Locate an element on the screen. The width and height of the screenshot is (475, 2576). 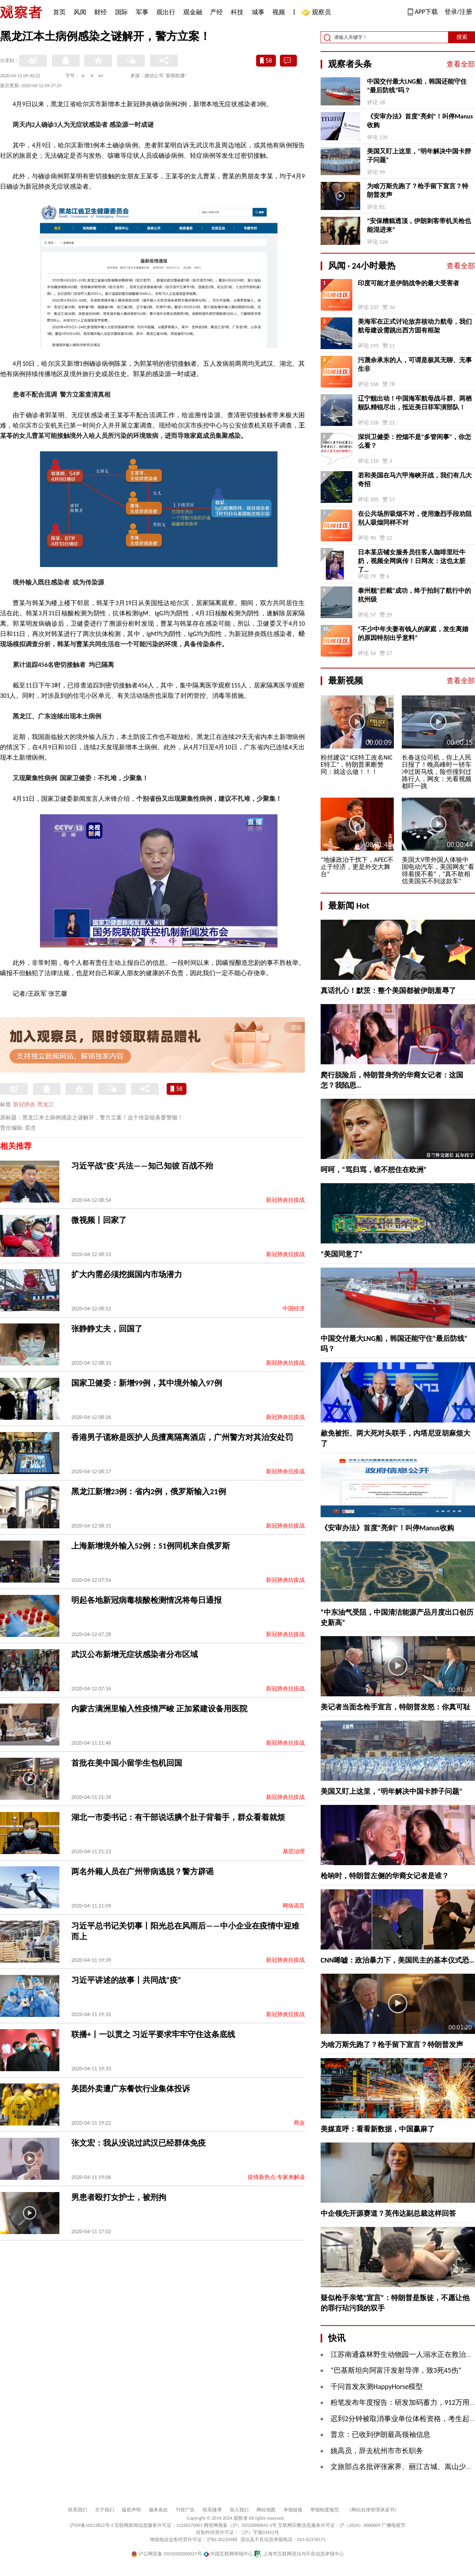
搜索 is located at coordinates (461, 37).